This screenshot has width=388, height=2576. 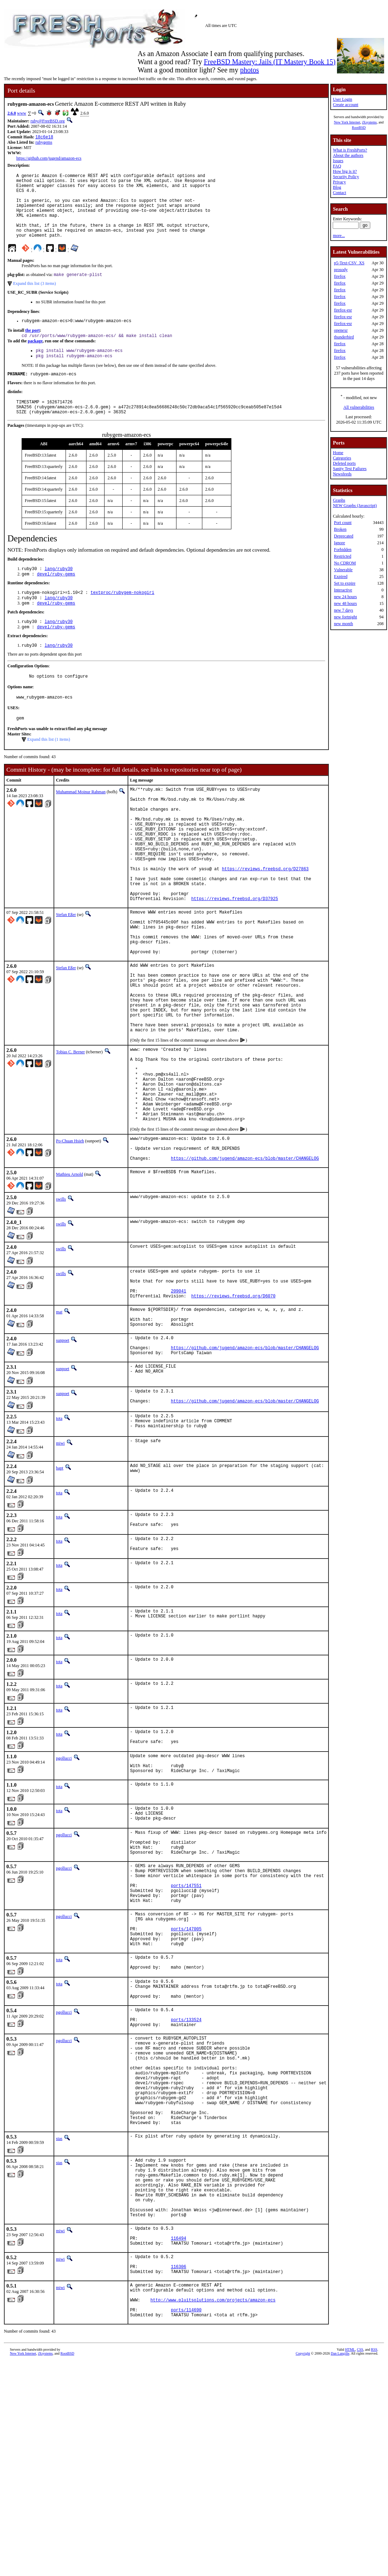 I want to click on Interactive, so click(x=343, y=590).